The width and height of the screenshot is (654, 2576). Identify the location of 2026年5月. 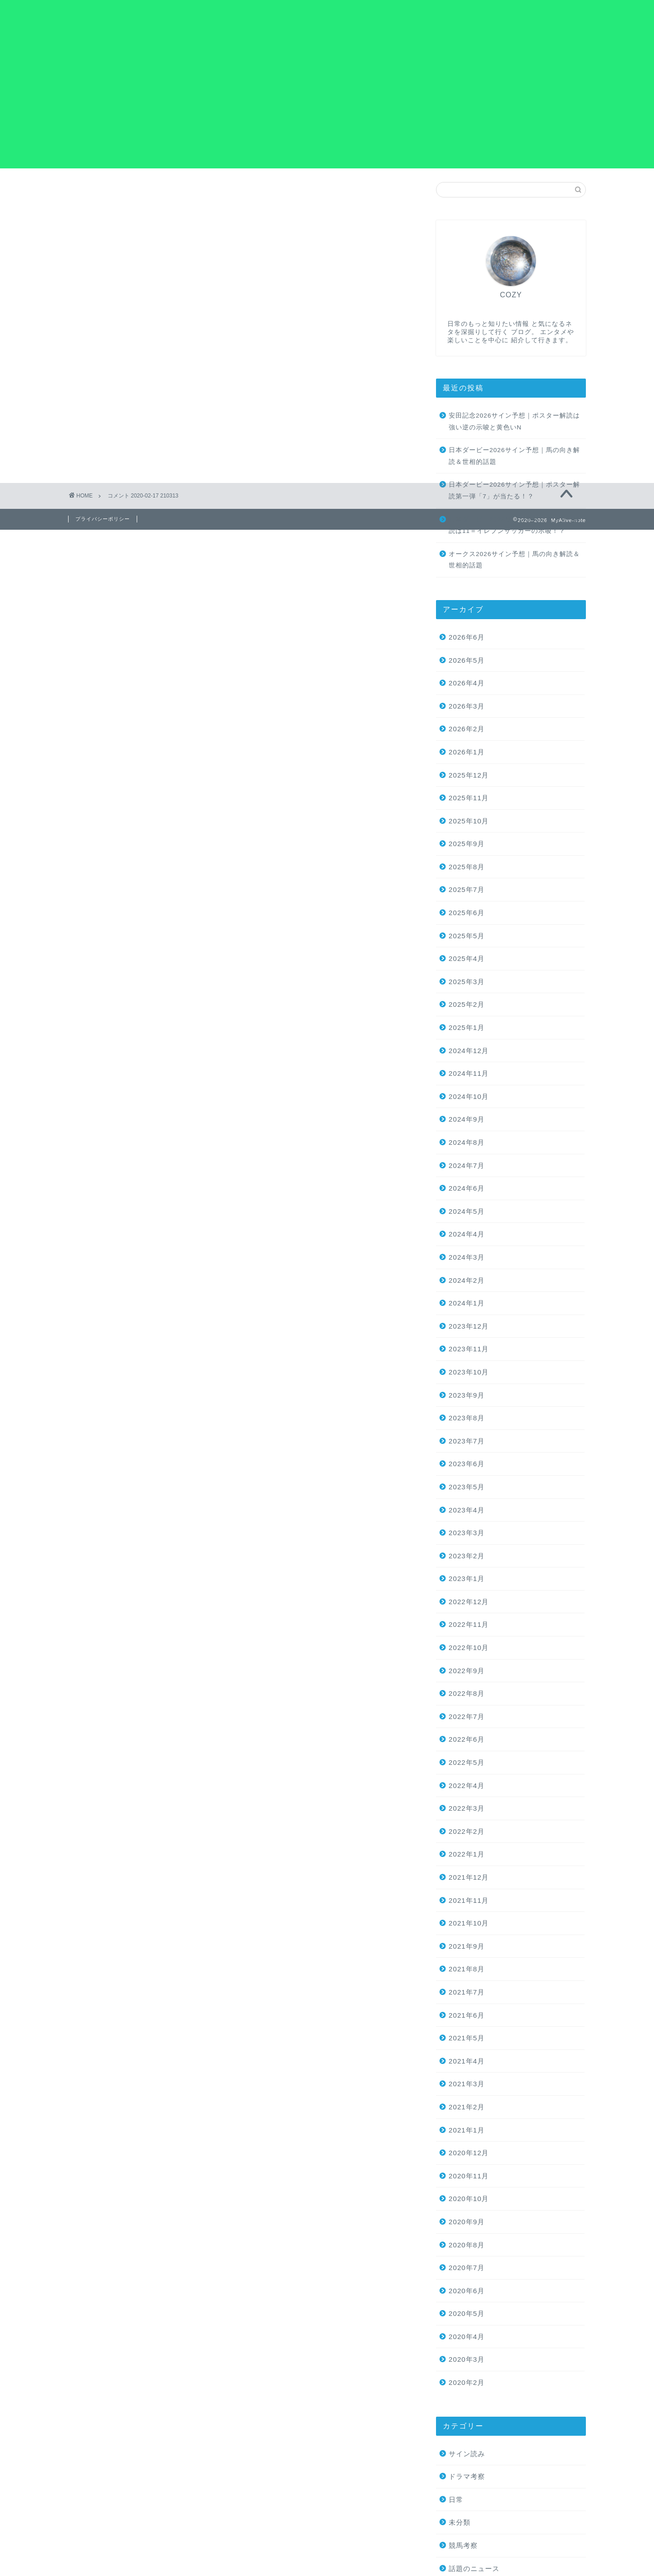
(467, 660).